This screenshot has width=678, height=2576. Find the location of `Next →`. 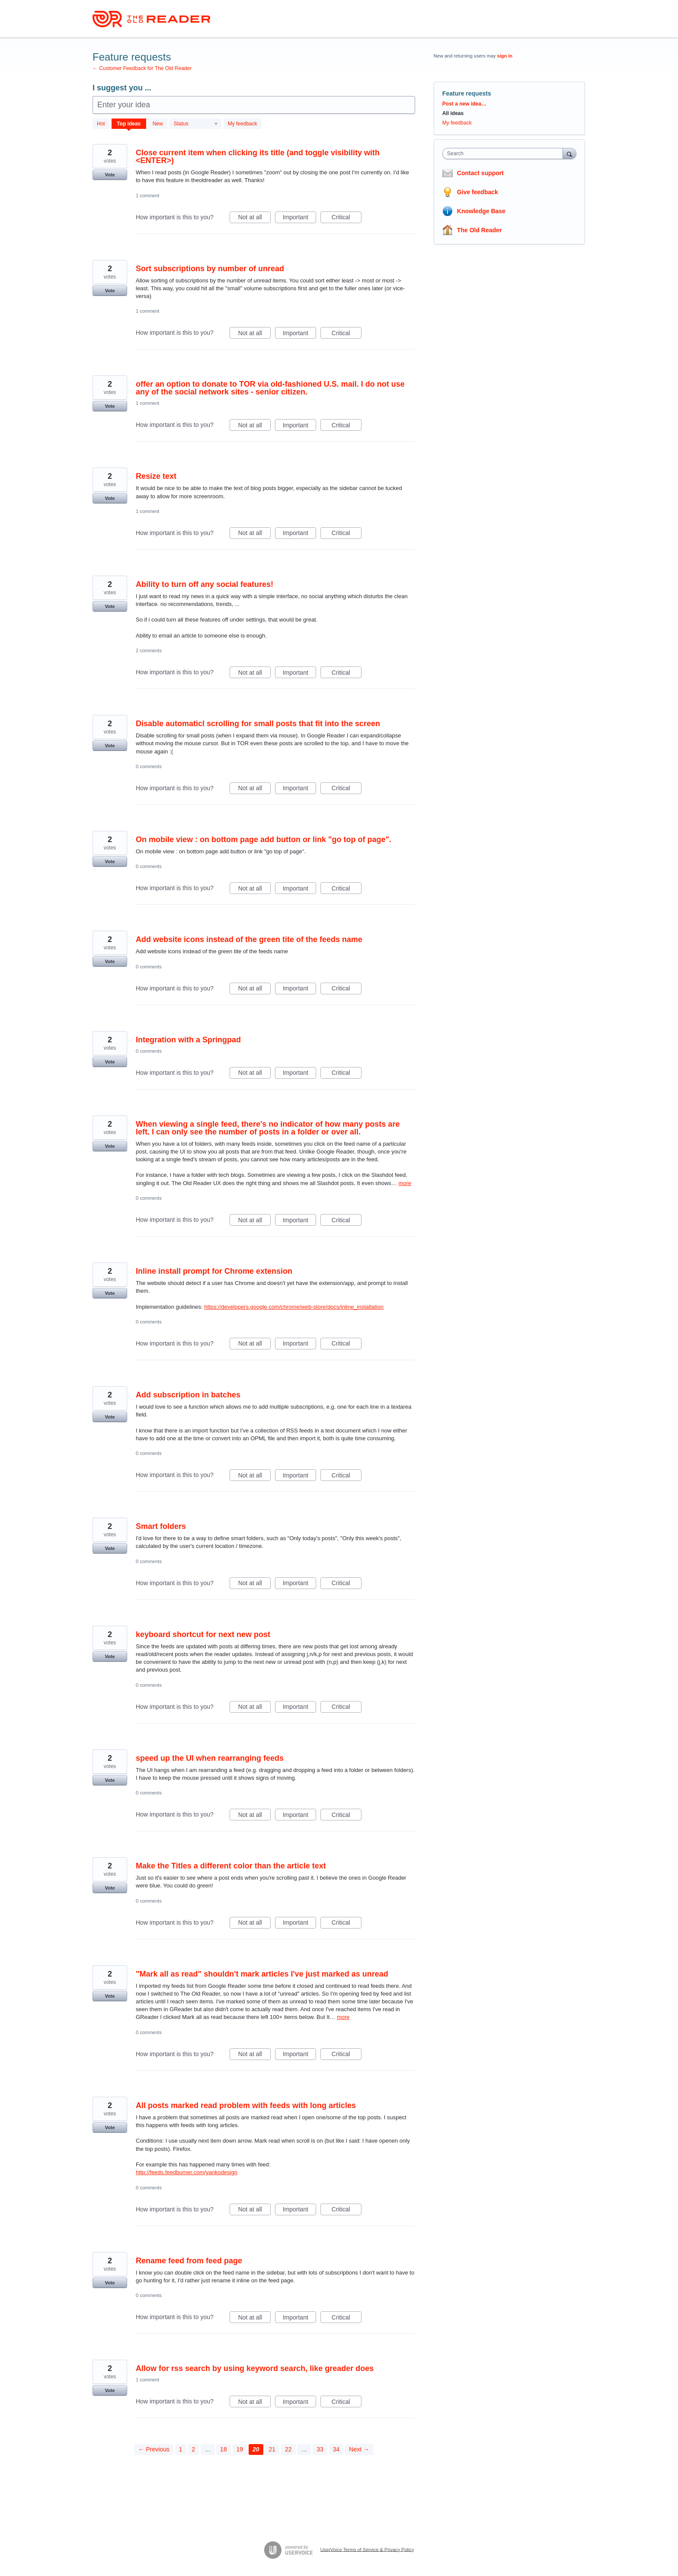

Next → is located at coordinates (359, 2449).